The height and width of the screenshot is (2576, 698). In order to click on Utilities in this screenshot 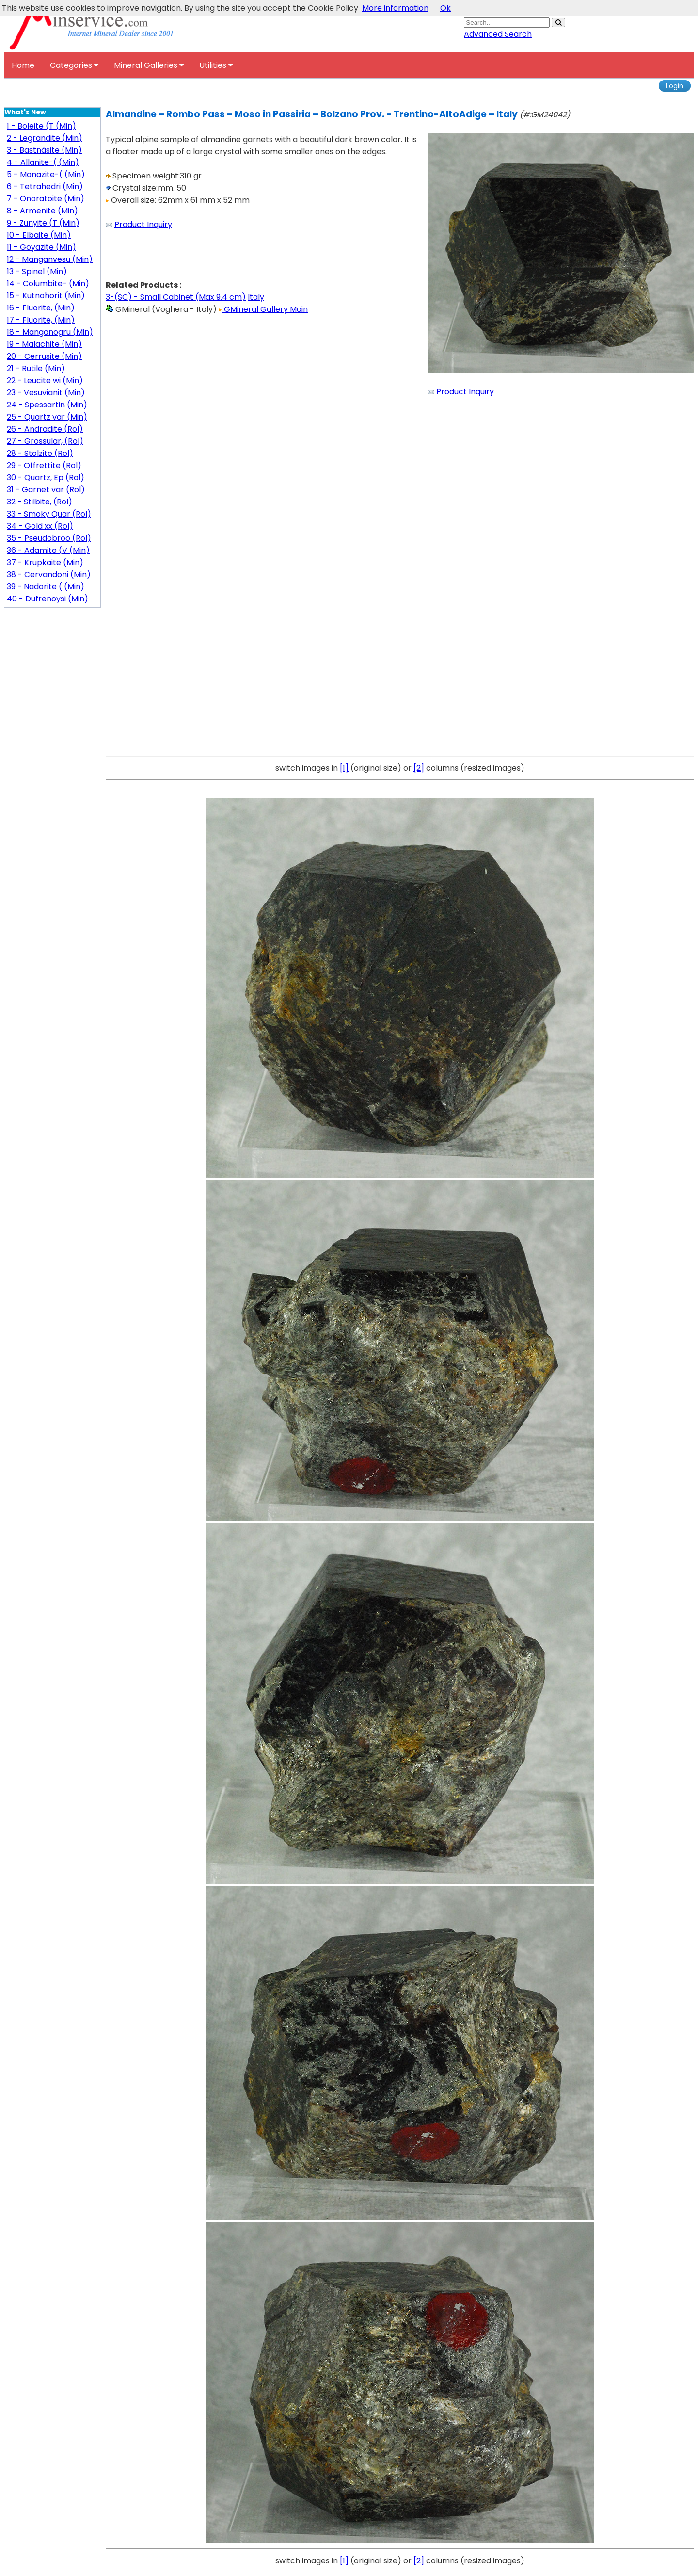, I will do `click(216, 65)`.